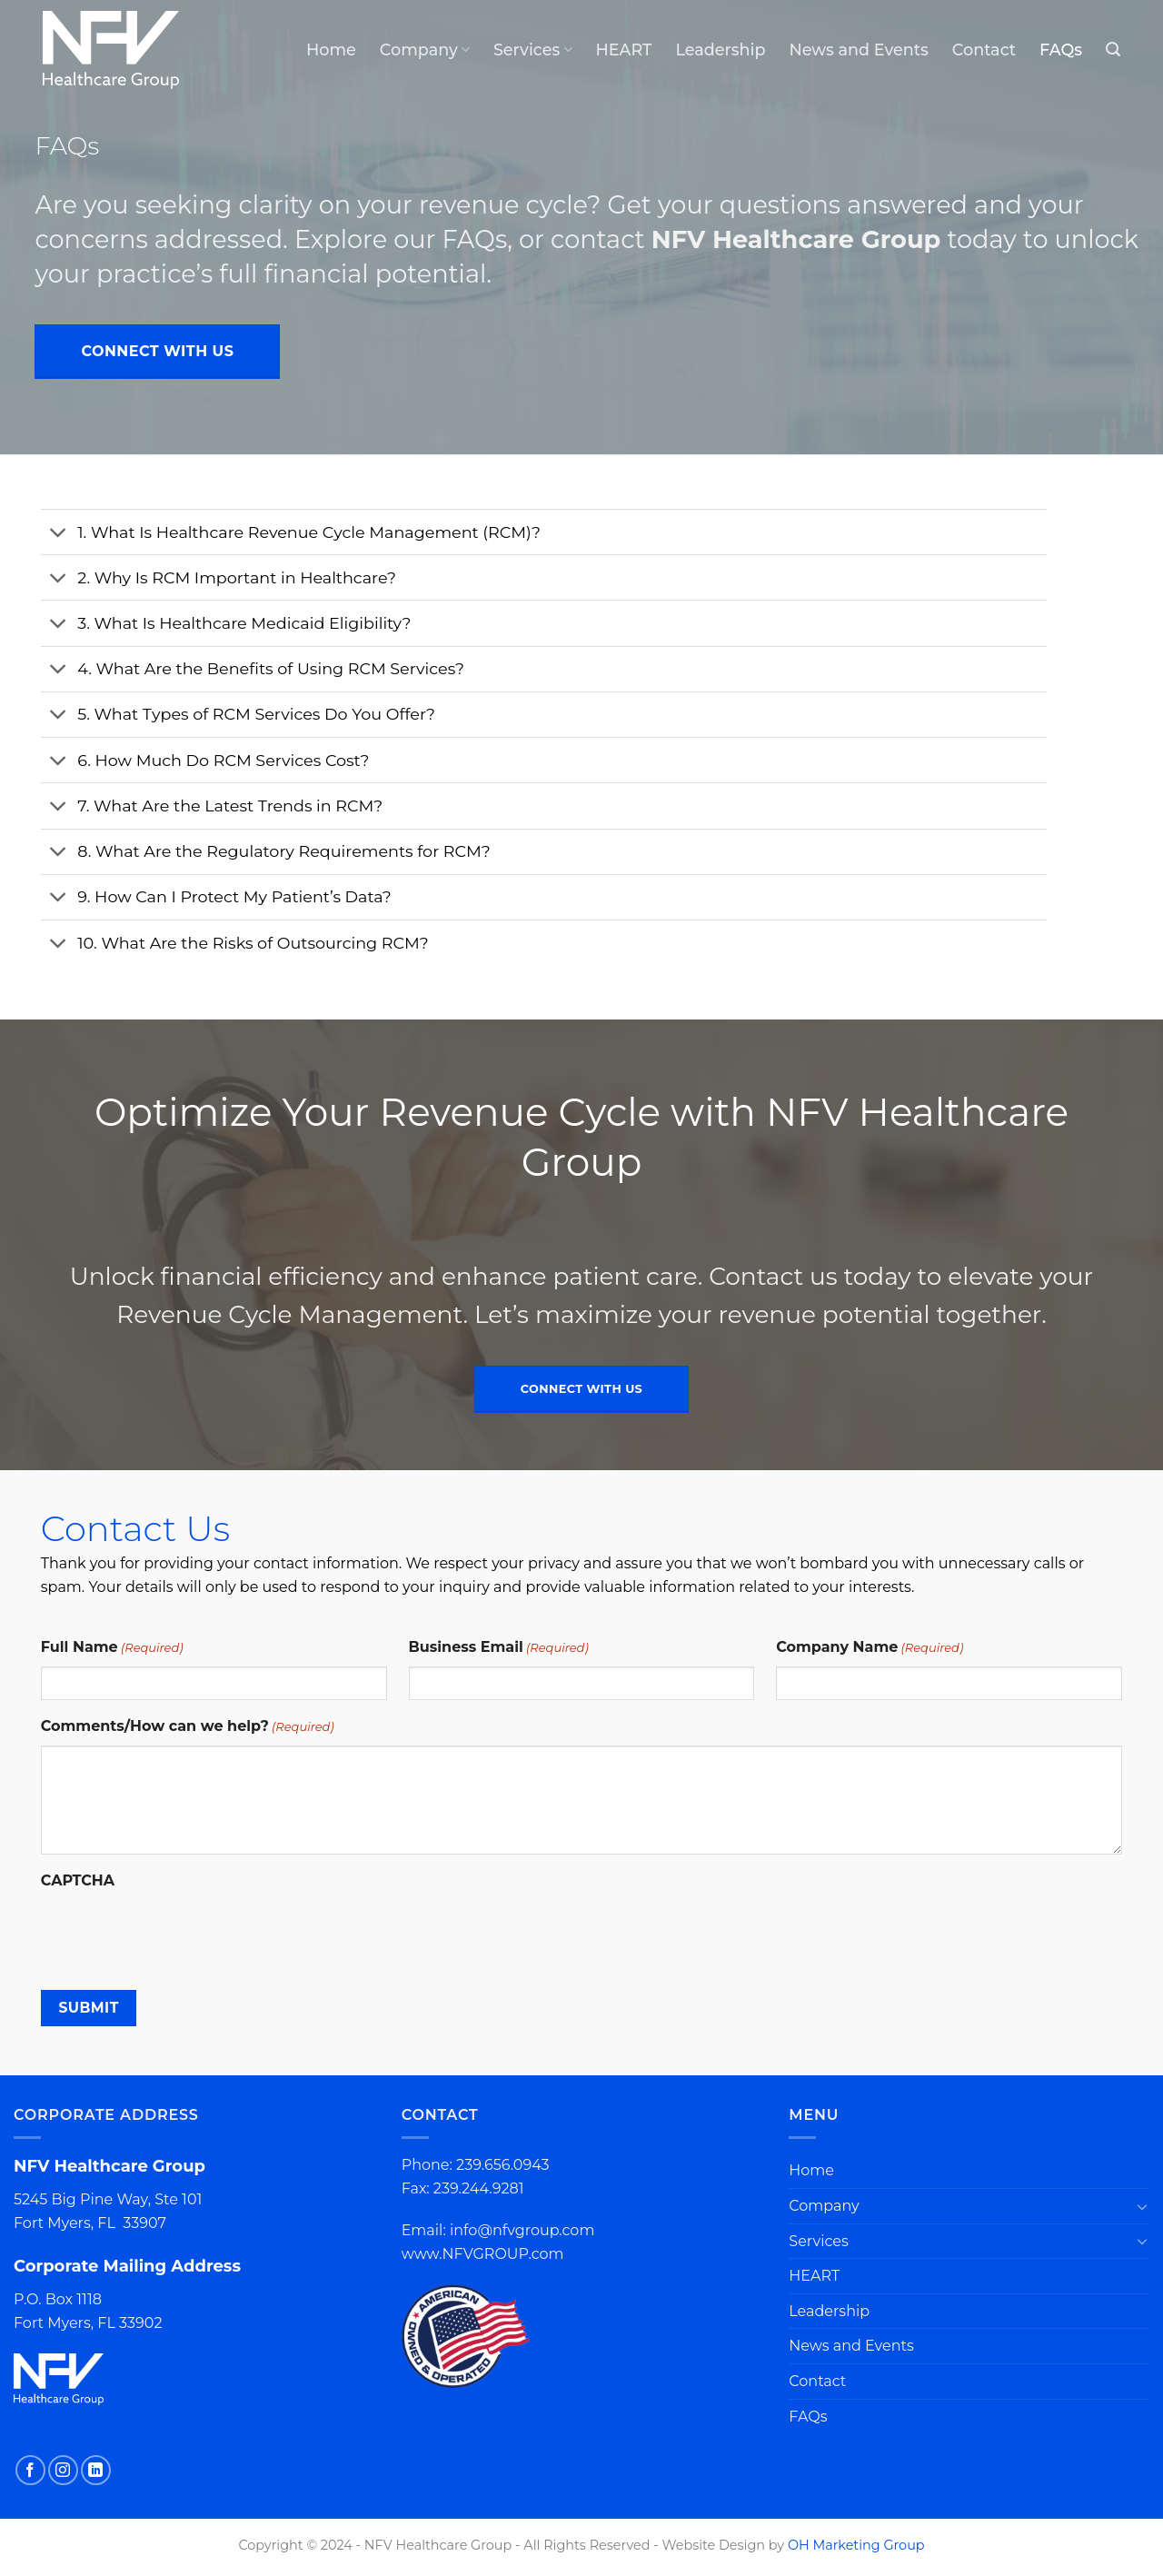  What do you see at coordinates (58, 533) in the screenshot?
I see `[Toggle]` at bounding box center [58, 533].